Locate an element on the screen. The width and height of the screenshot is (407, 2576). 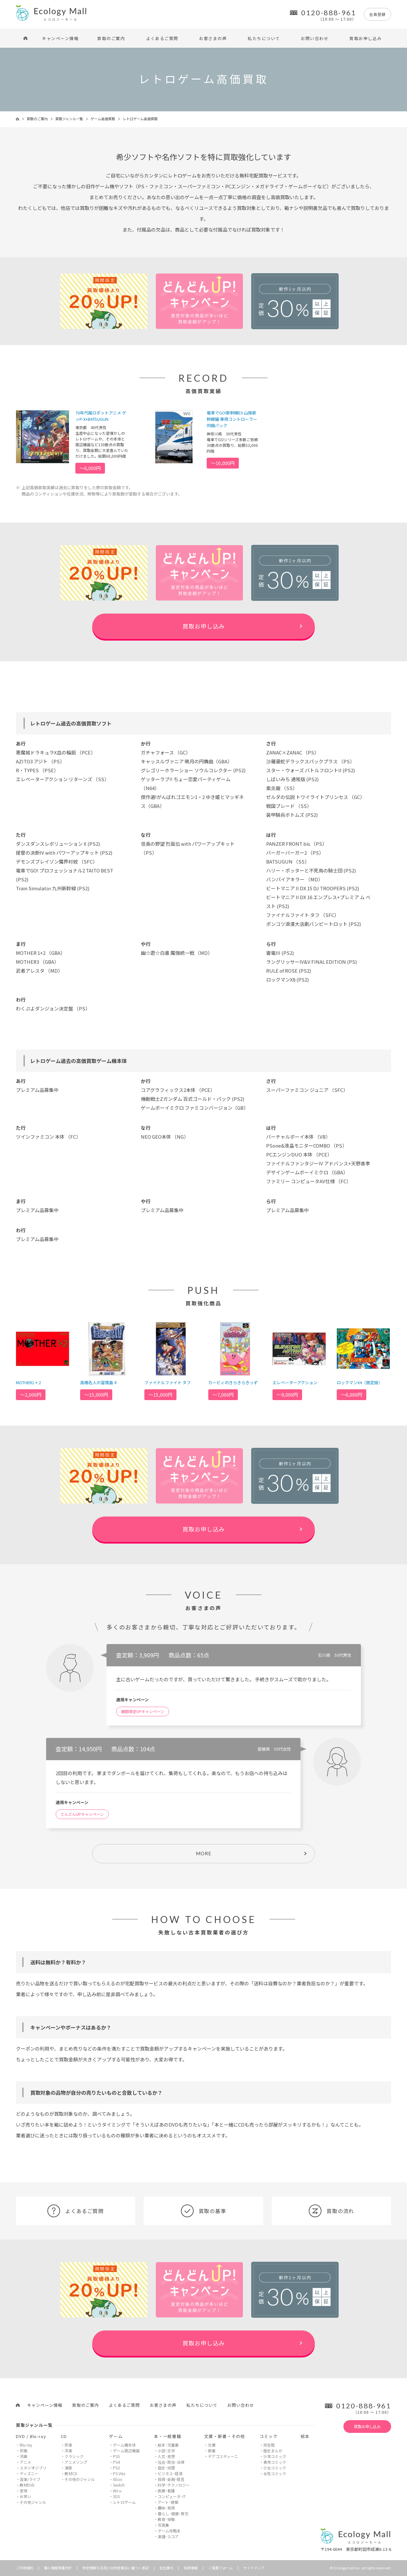
洋画 is located at coordinates (23, 2456).